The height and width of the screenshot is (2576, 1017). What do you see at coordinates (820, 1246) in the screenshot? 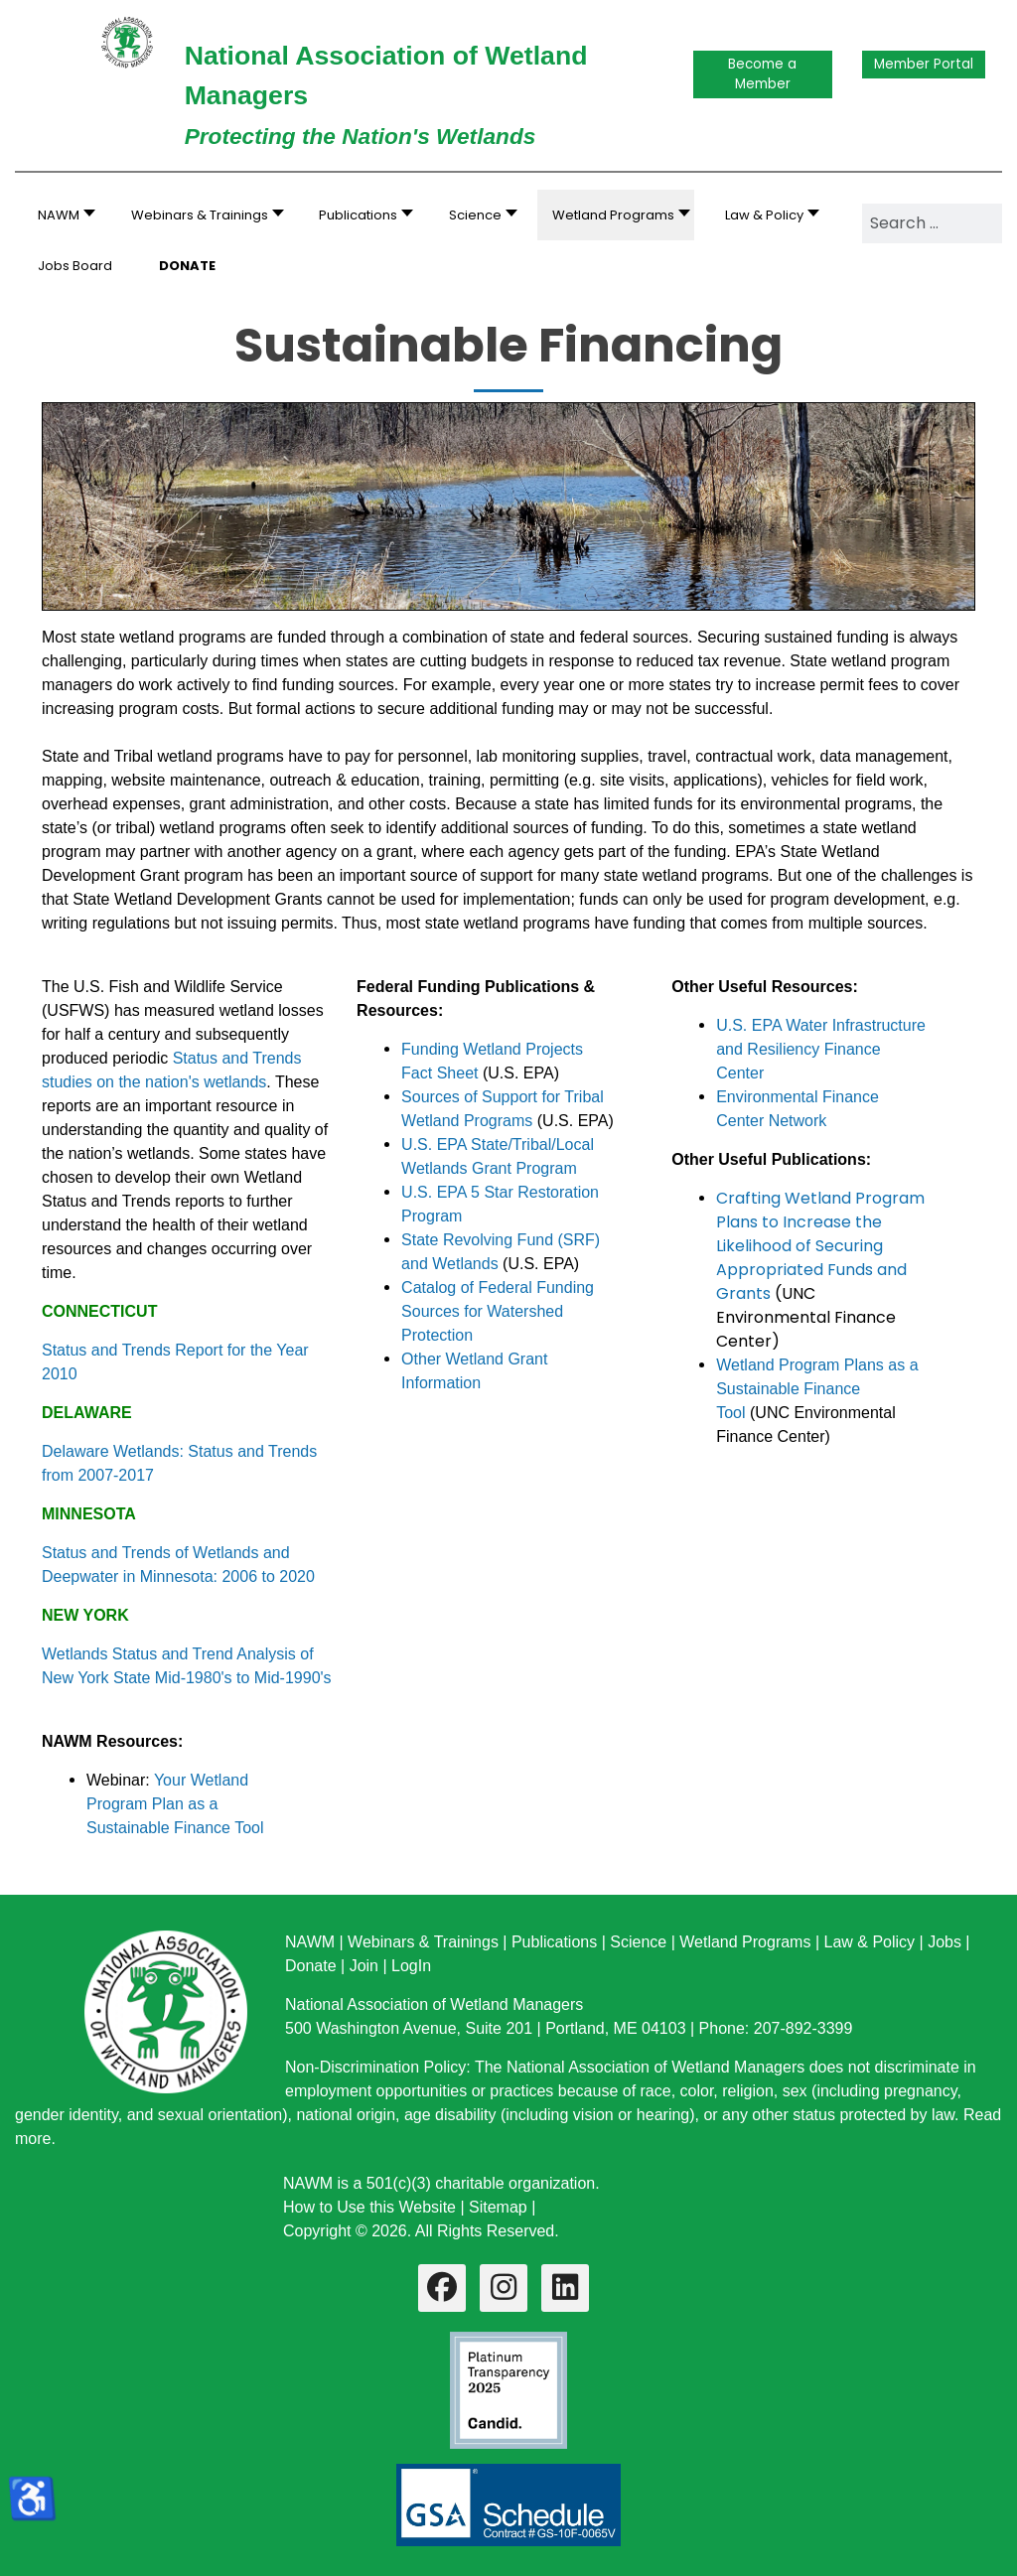
I see `Crafting Wetland Program Plans to Increase the Likelihood of Securing Appropriated Funds and Grants` at bounding box center [820, 1246].